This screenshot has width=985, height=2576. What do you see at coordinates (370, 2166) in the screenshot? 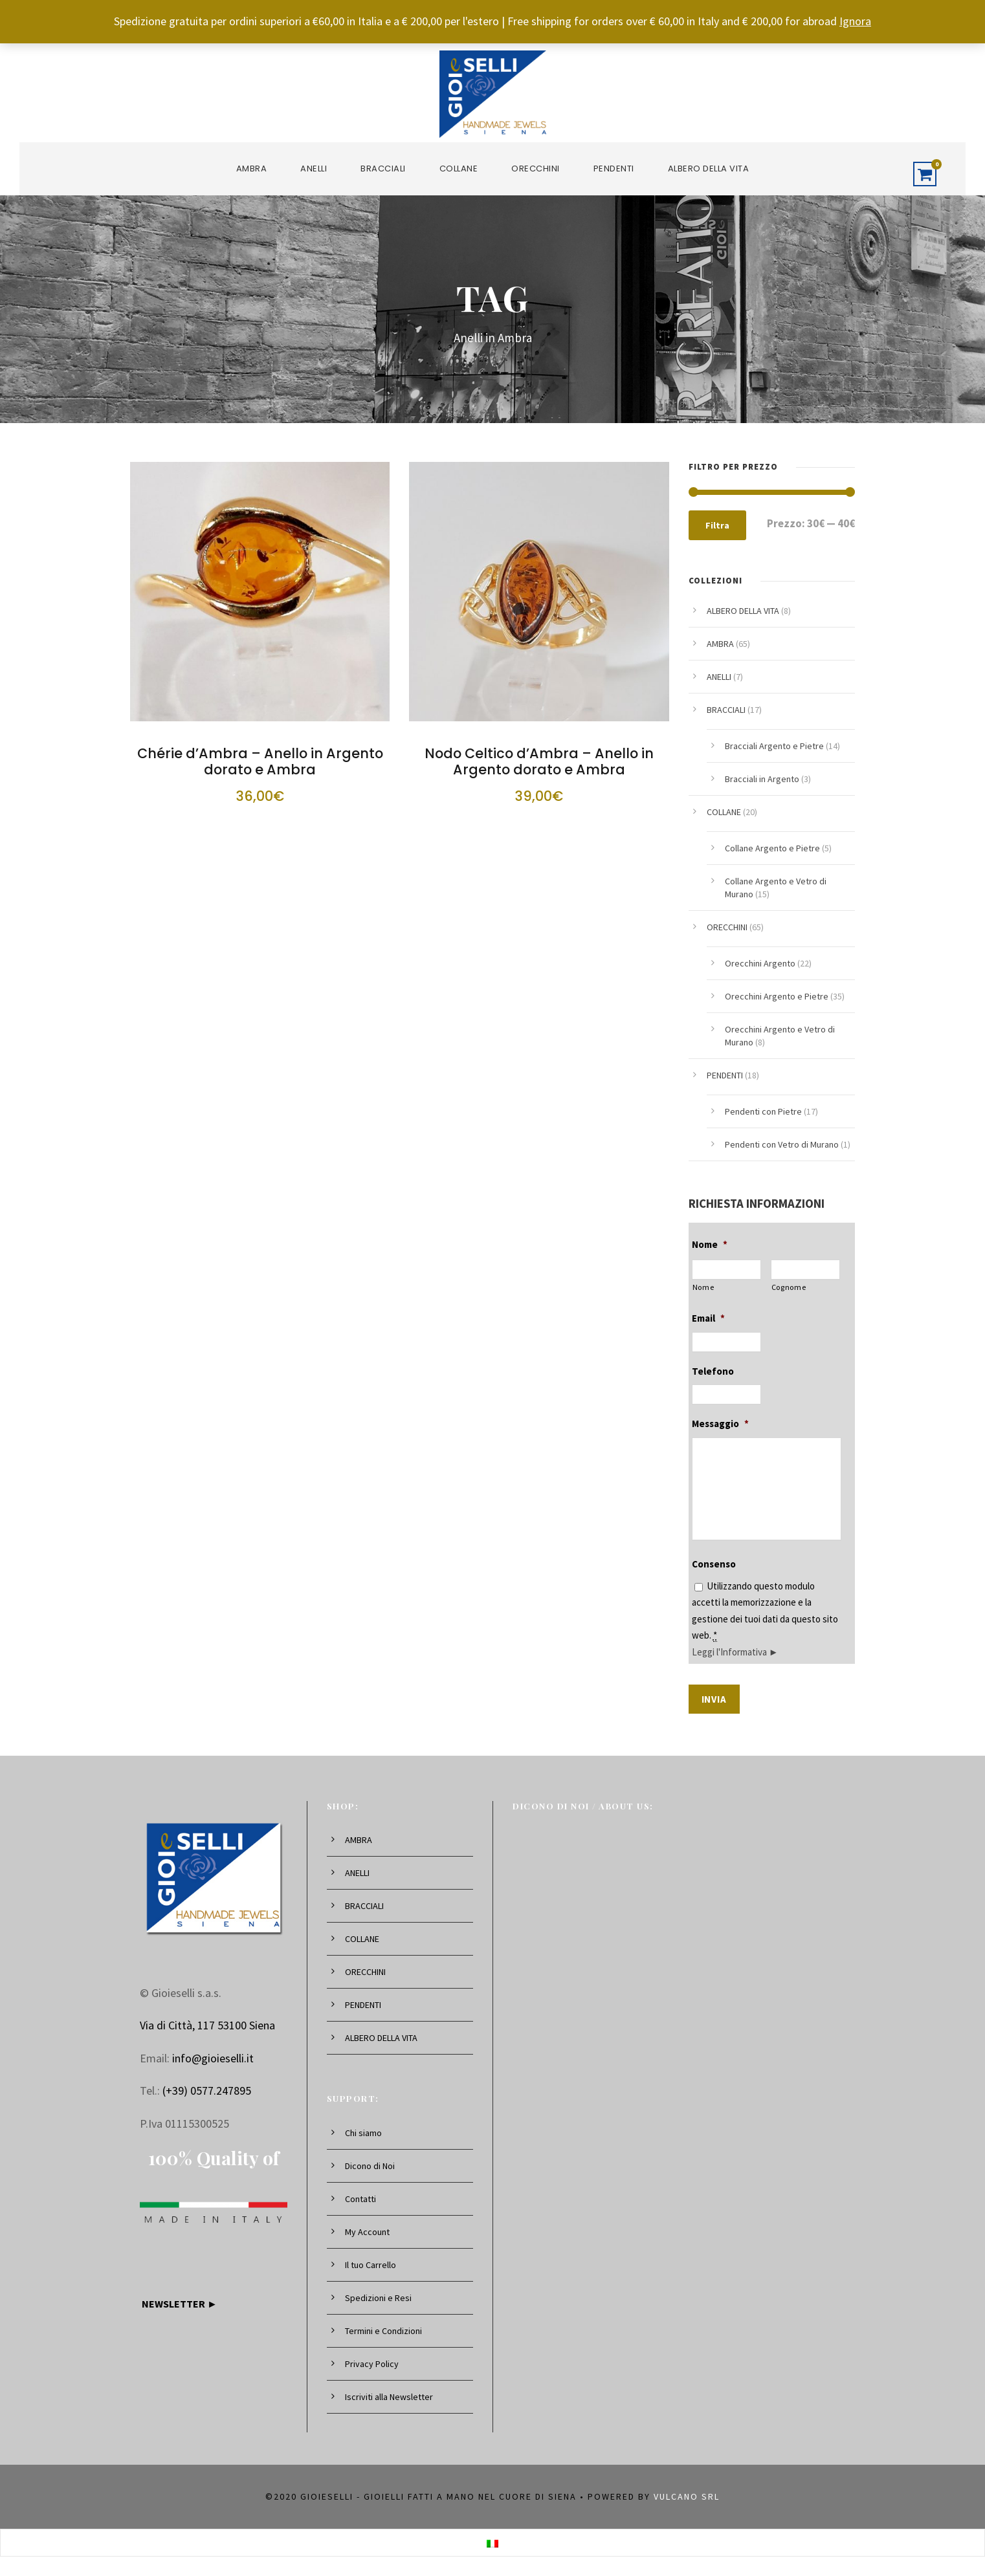
I see `Dicono di Noi` at bounding box center [370, 2166].